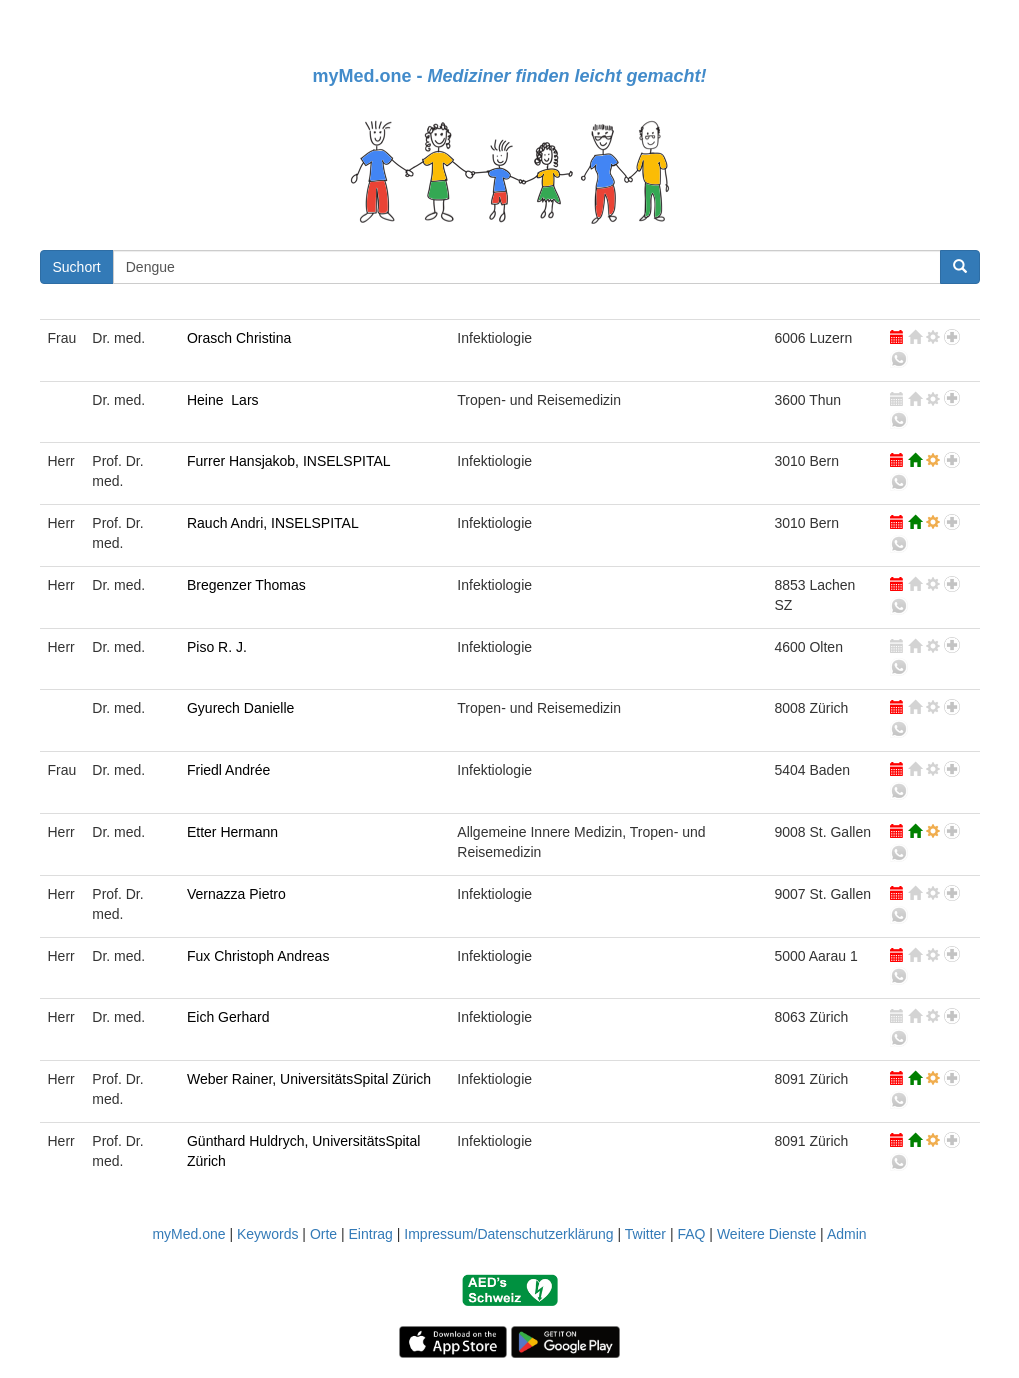 The image size is (1019, 1378). Describe the element at coordinates (236, 894) in the screenshot. I see `Vernazza Pietro` at that location.